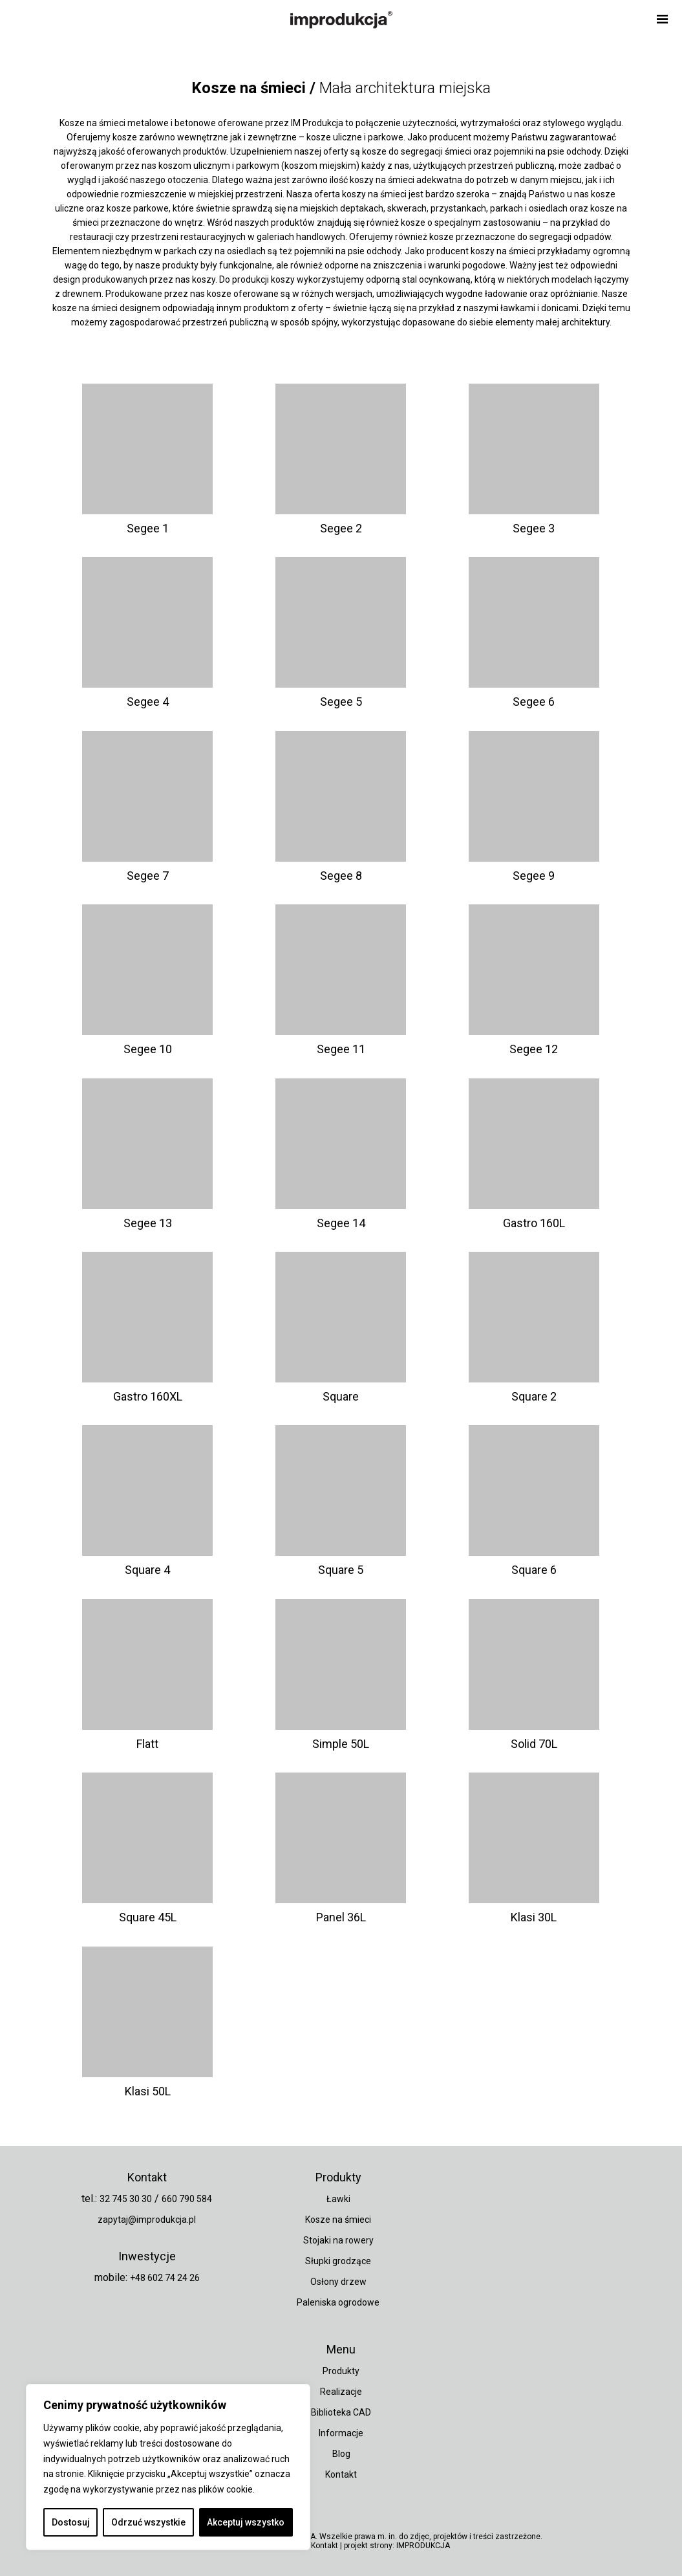  What do you see at coordinates (187, 2199) in the screenshot?
I see `660 790 584` at bounding box center [187, 2199].